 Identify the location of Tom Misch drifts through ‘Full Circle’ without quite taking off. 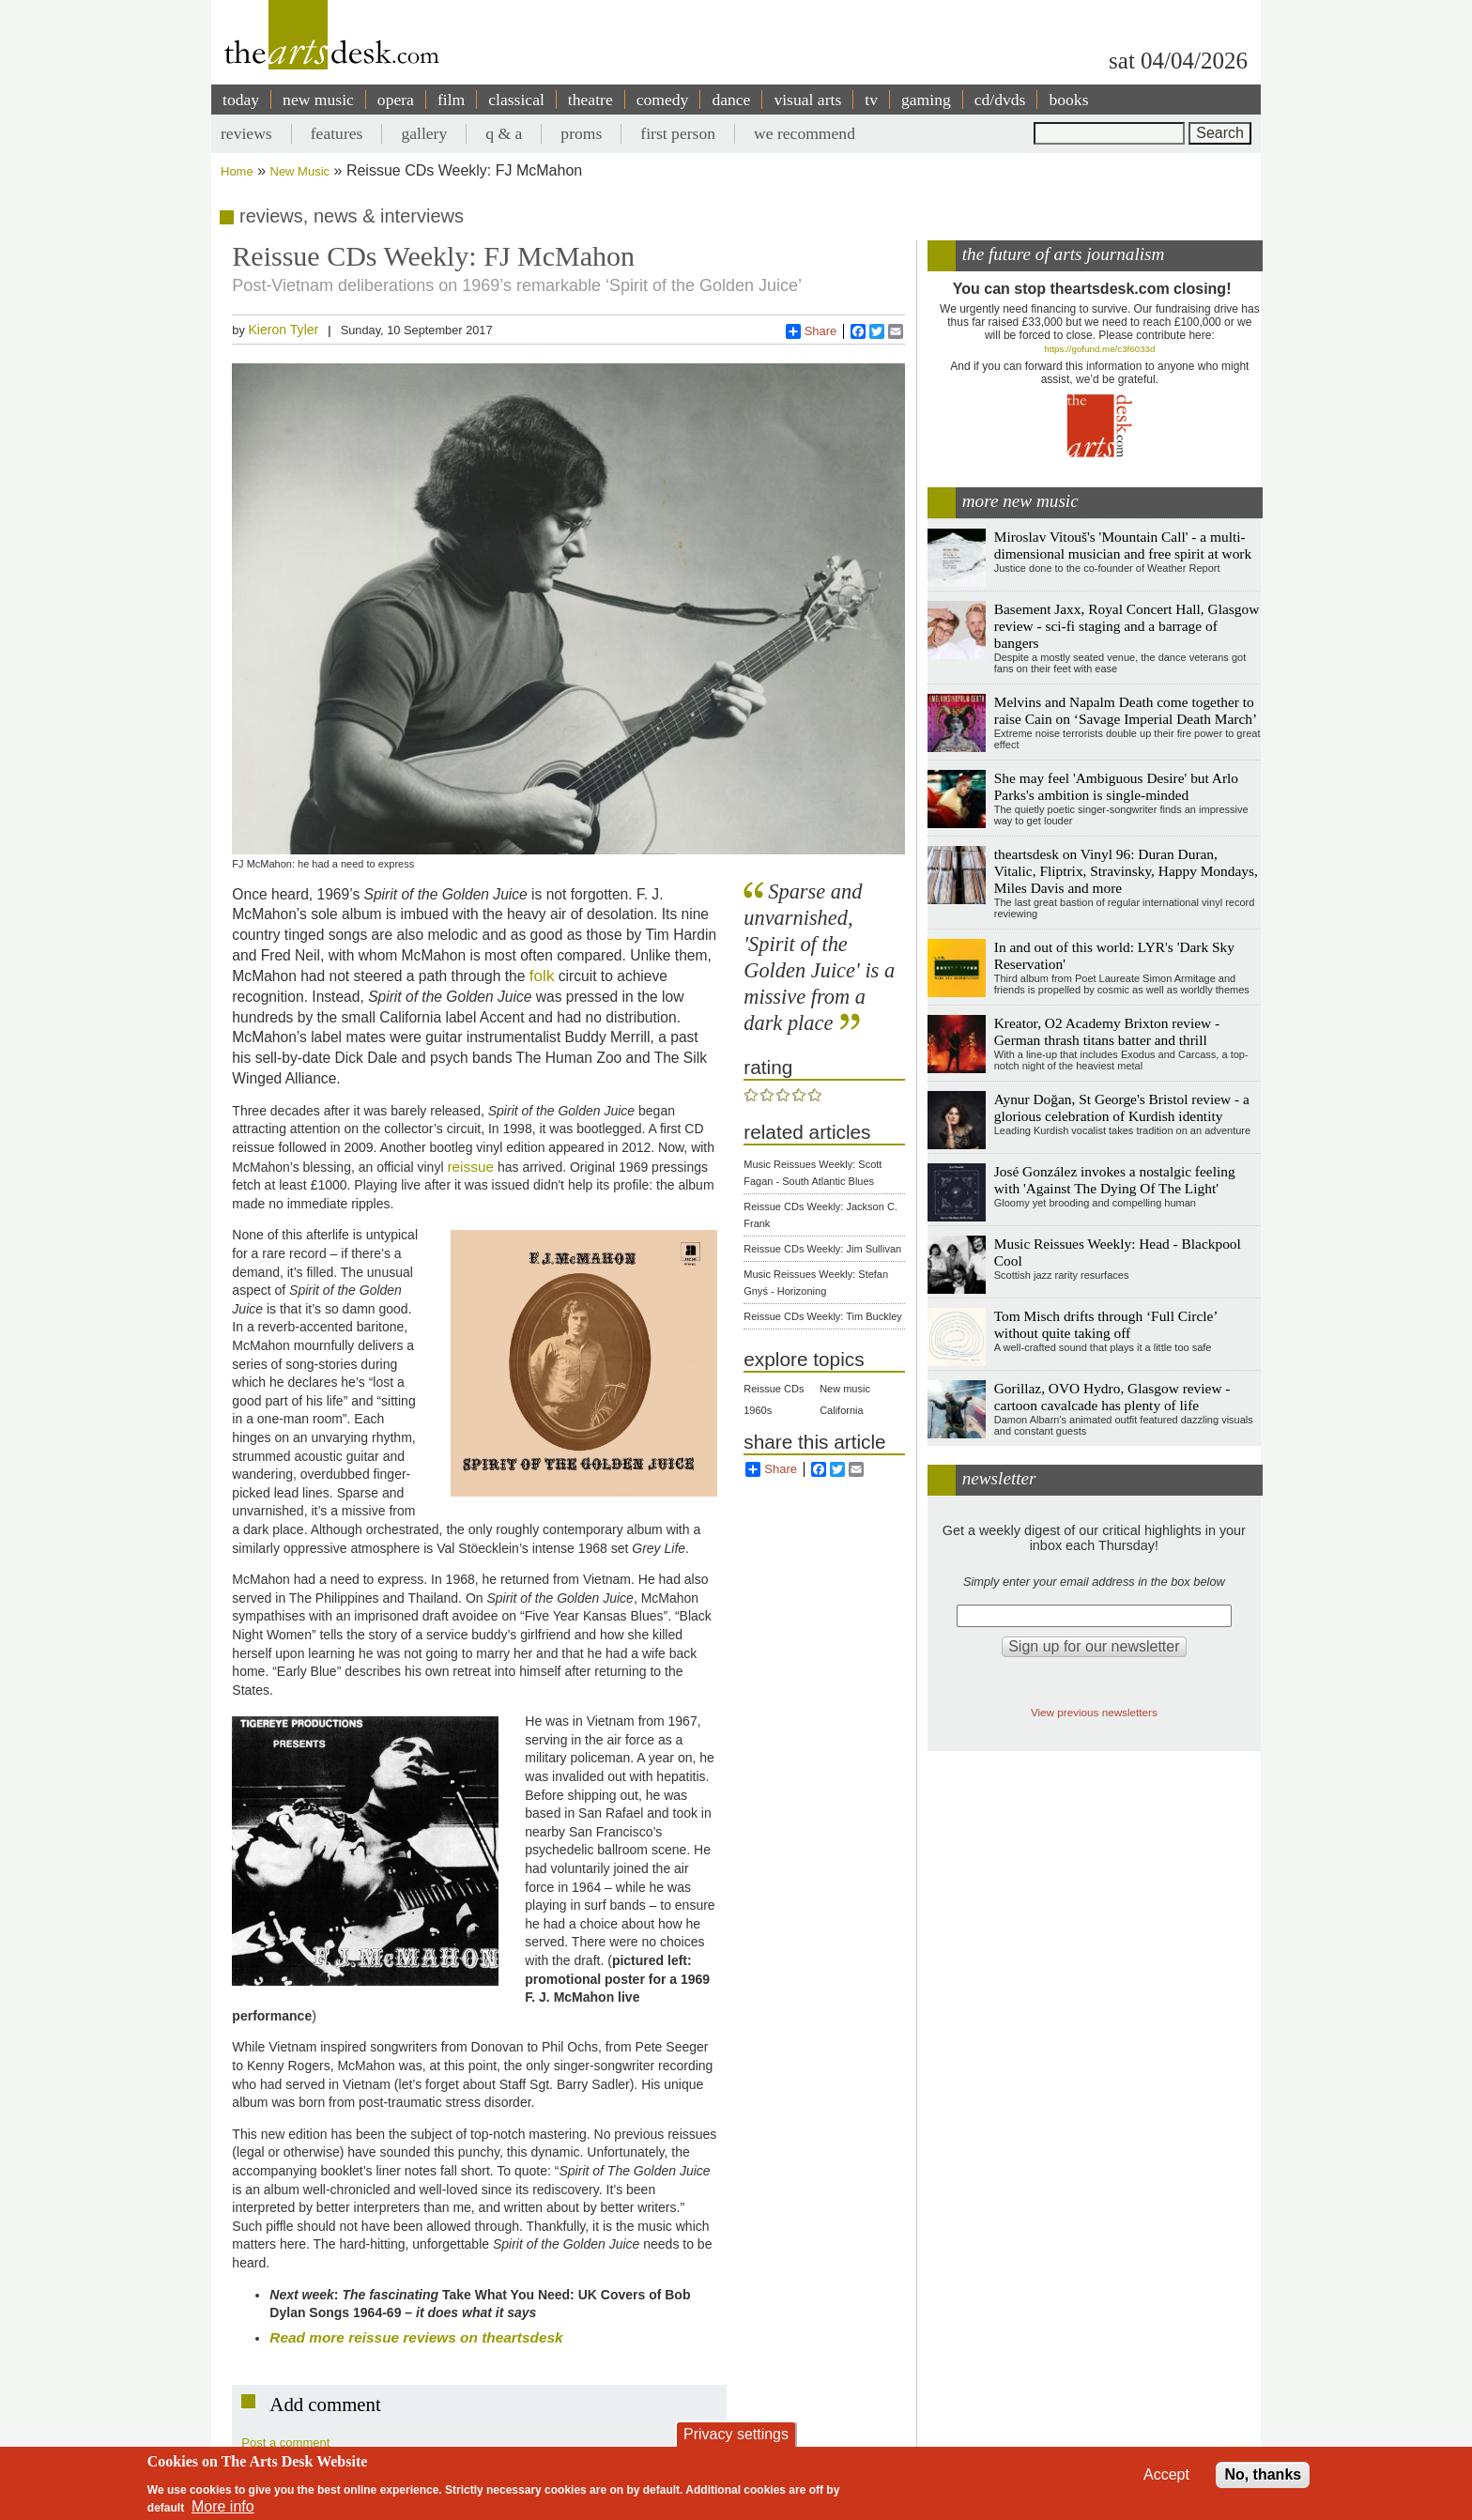
(1106, 1324).